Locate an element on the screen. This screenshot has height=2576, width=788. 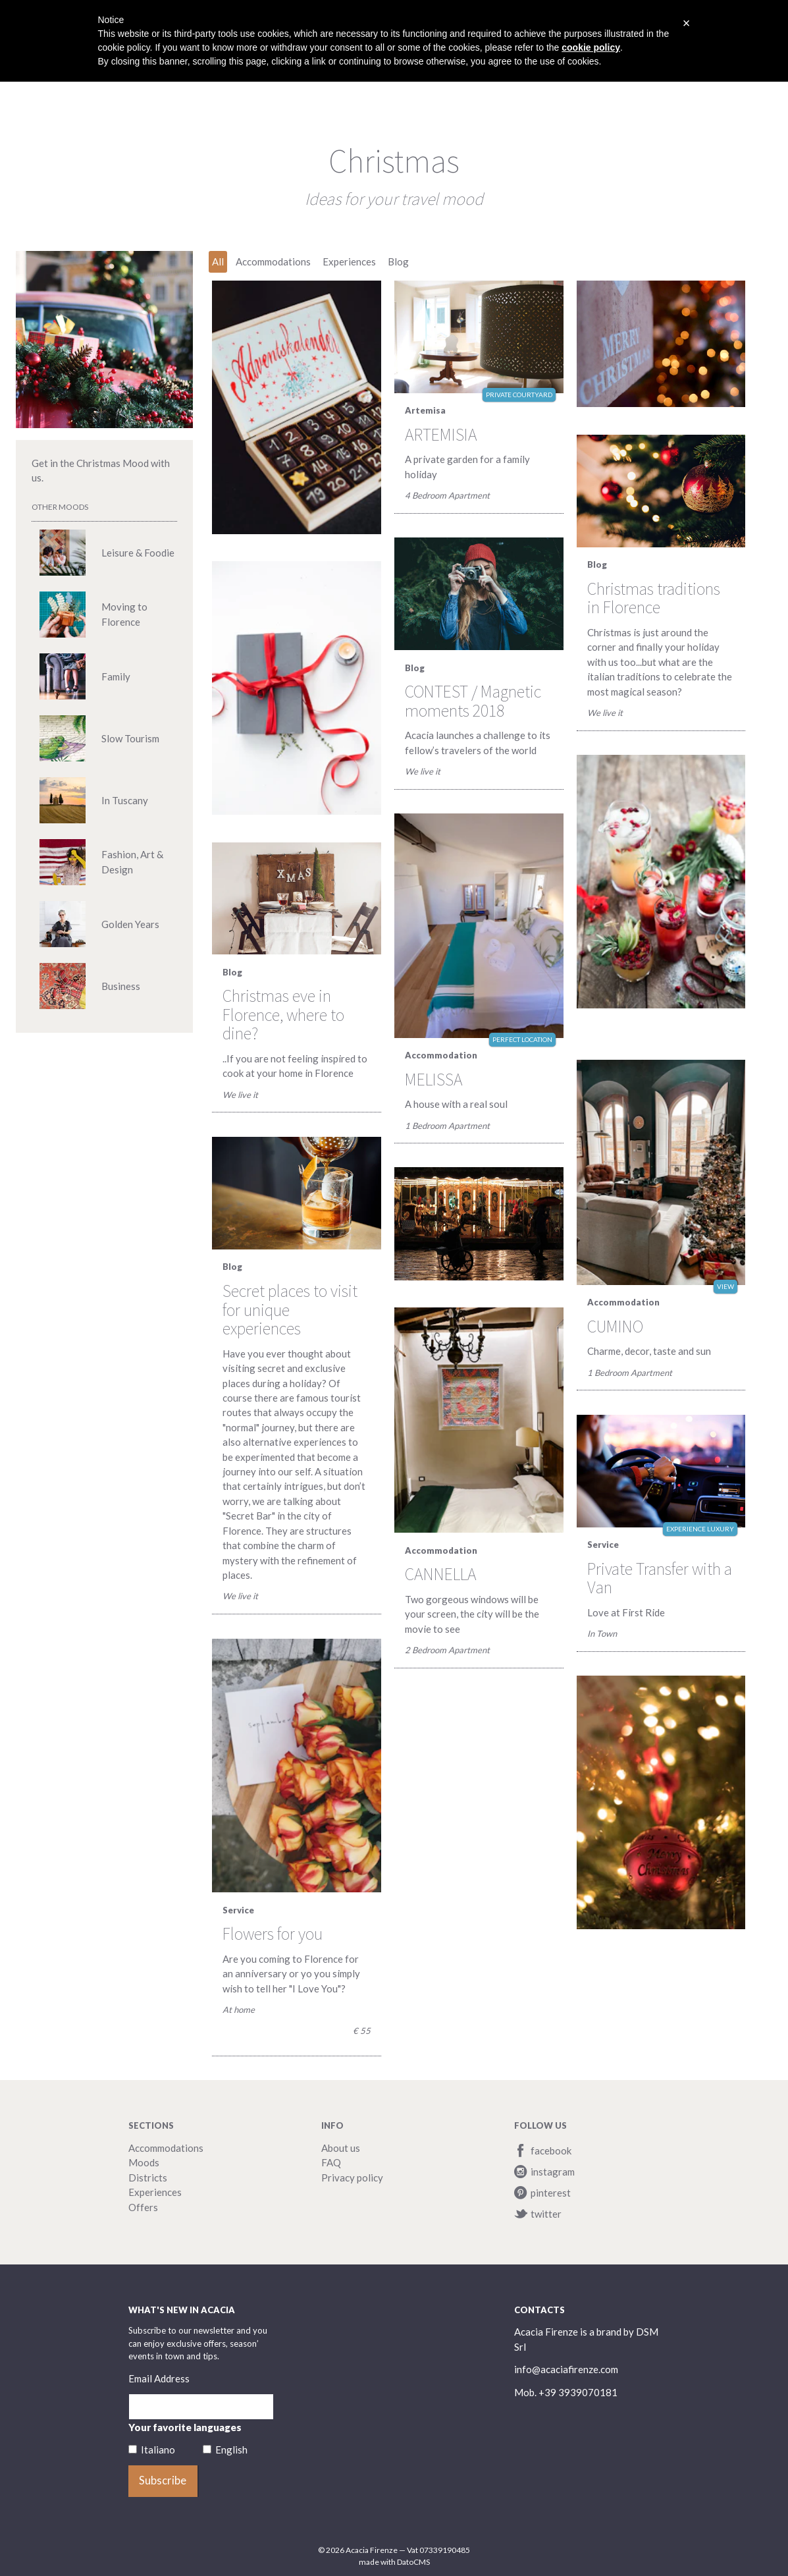
Privacy policy is located at coordinates (352, 2177).